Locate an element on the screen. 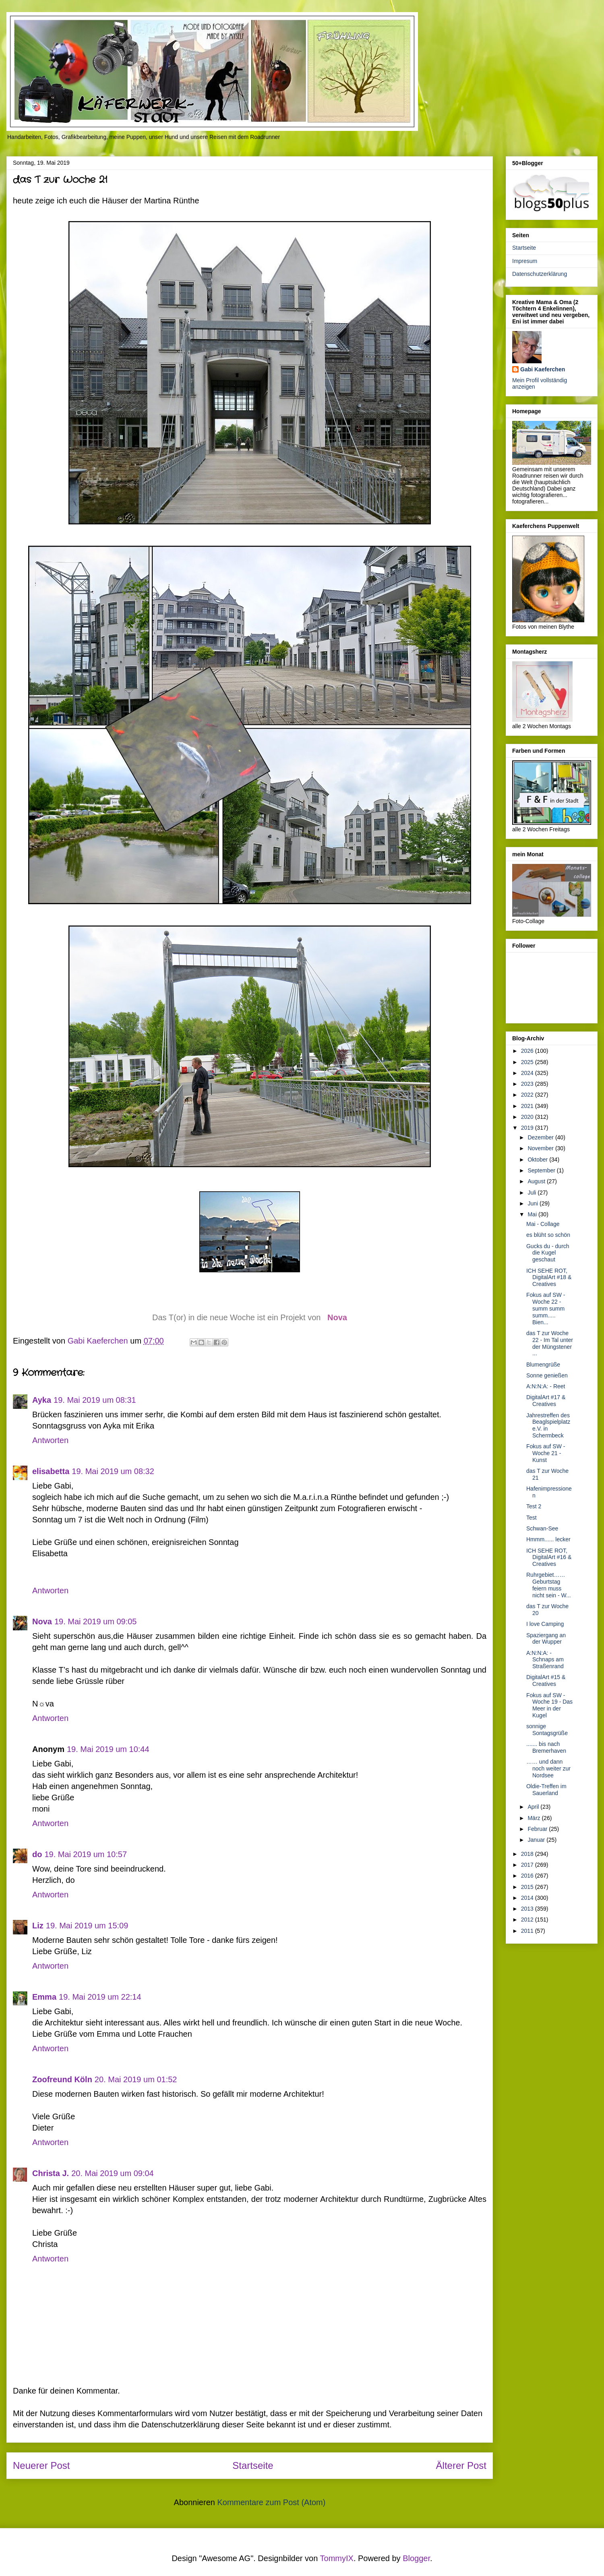 Image resolution: width=604 pixels, height=2576 pixels. A:N:N:A: - Reet is located at coordinates (545, 1386).